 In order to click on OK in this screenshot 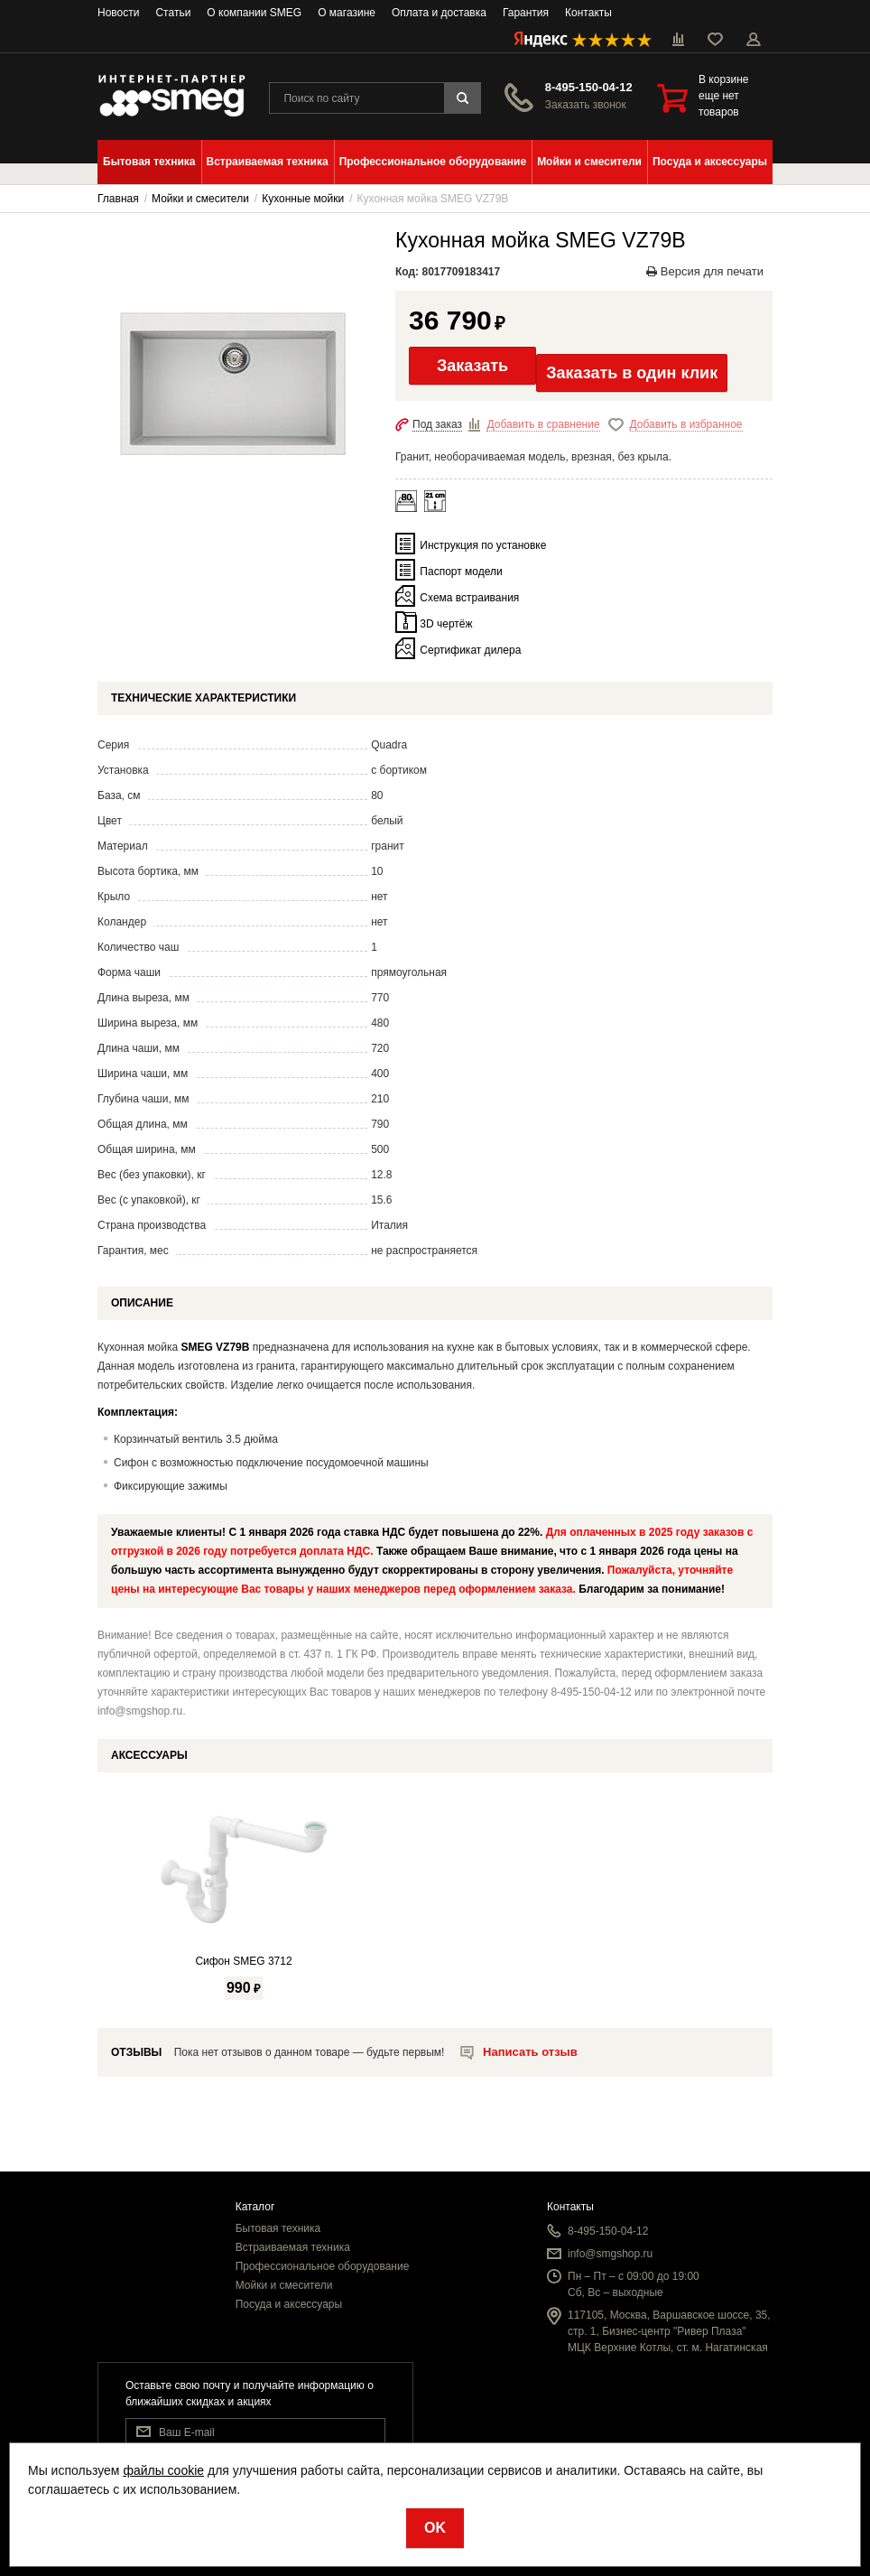, I will do `click(435, 2527)`.